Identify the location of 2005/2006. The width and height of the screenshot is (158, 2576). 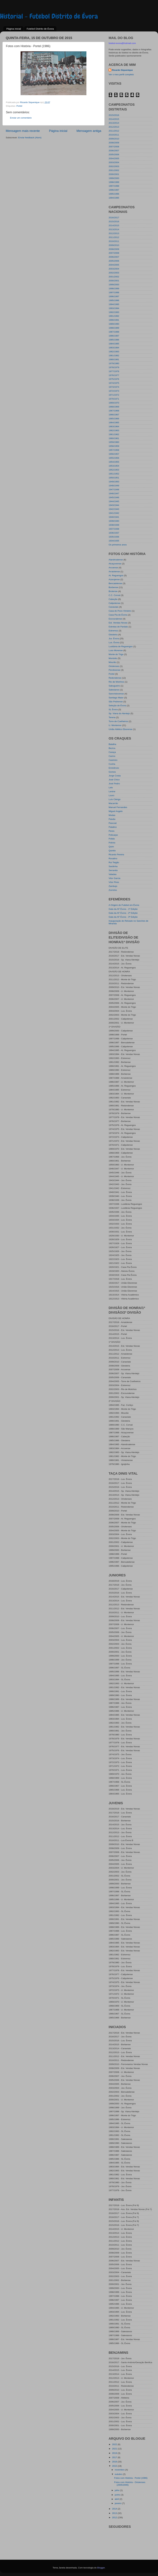
(114, 154).